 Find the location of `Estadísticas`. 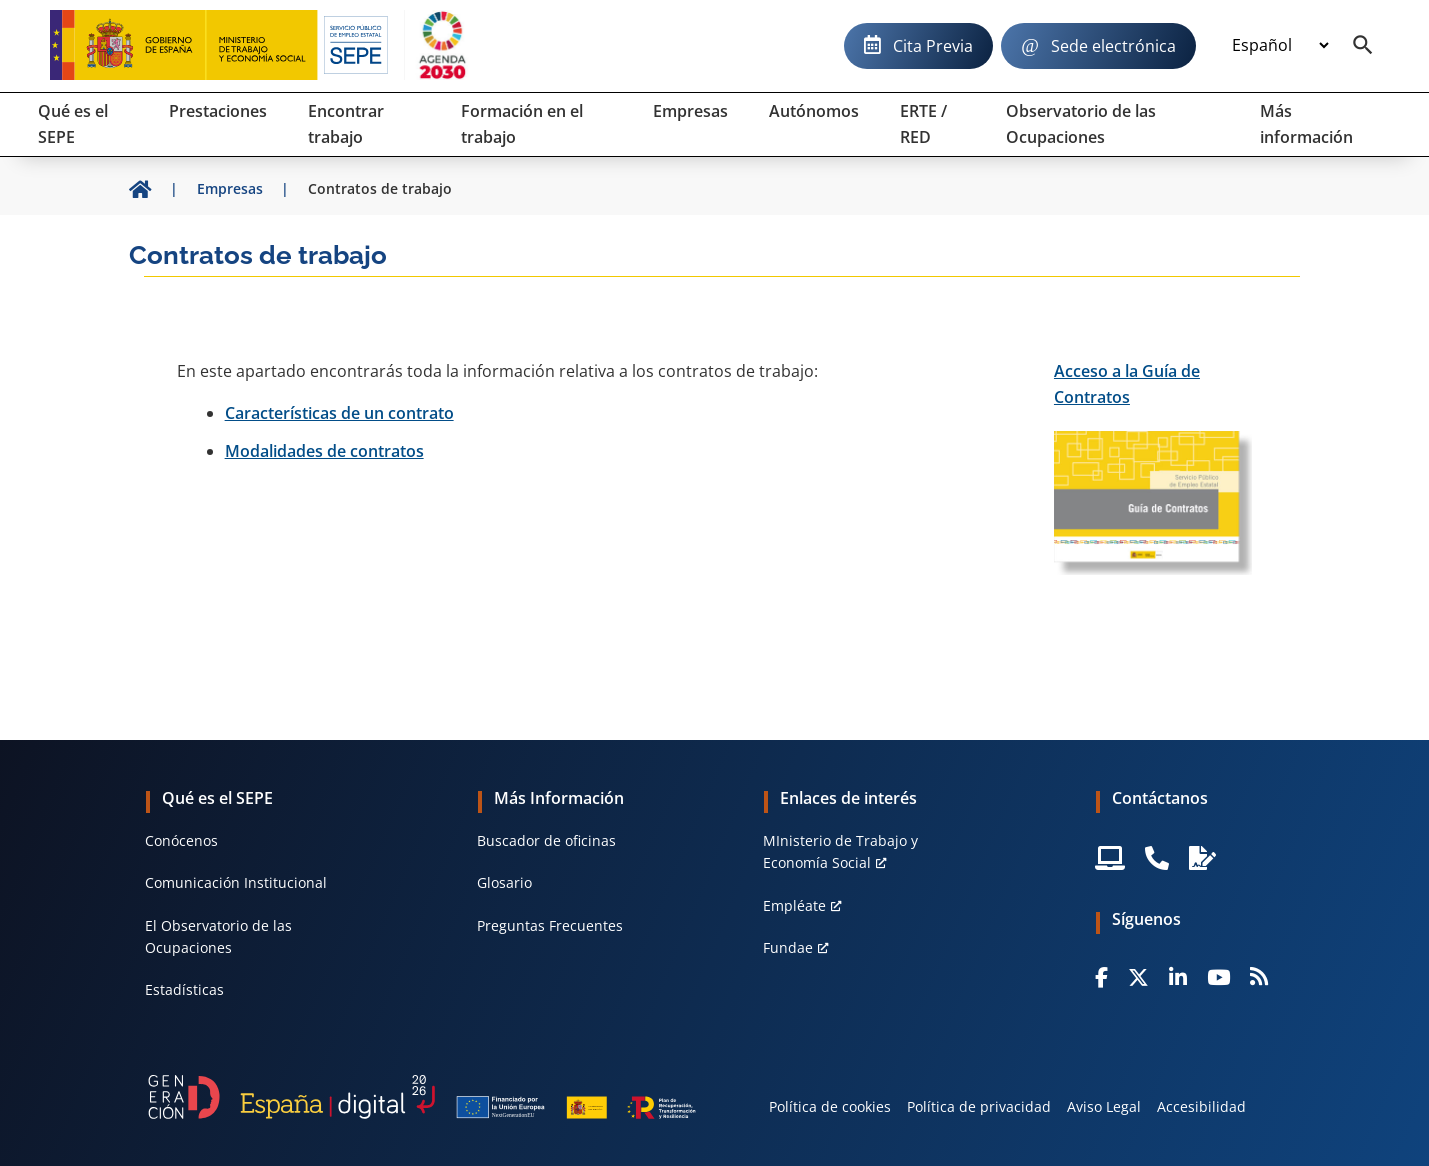

Estadísticas is located at coordinates (184, 989).